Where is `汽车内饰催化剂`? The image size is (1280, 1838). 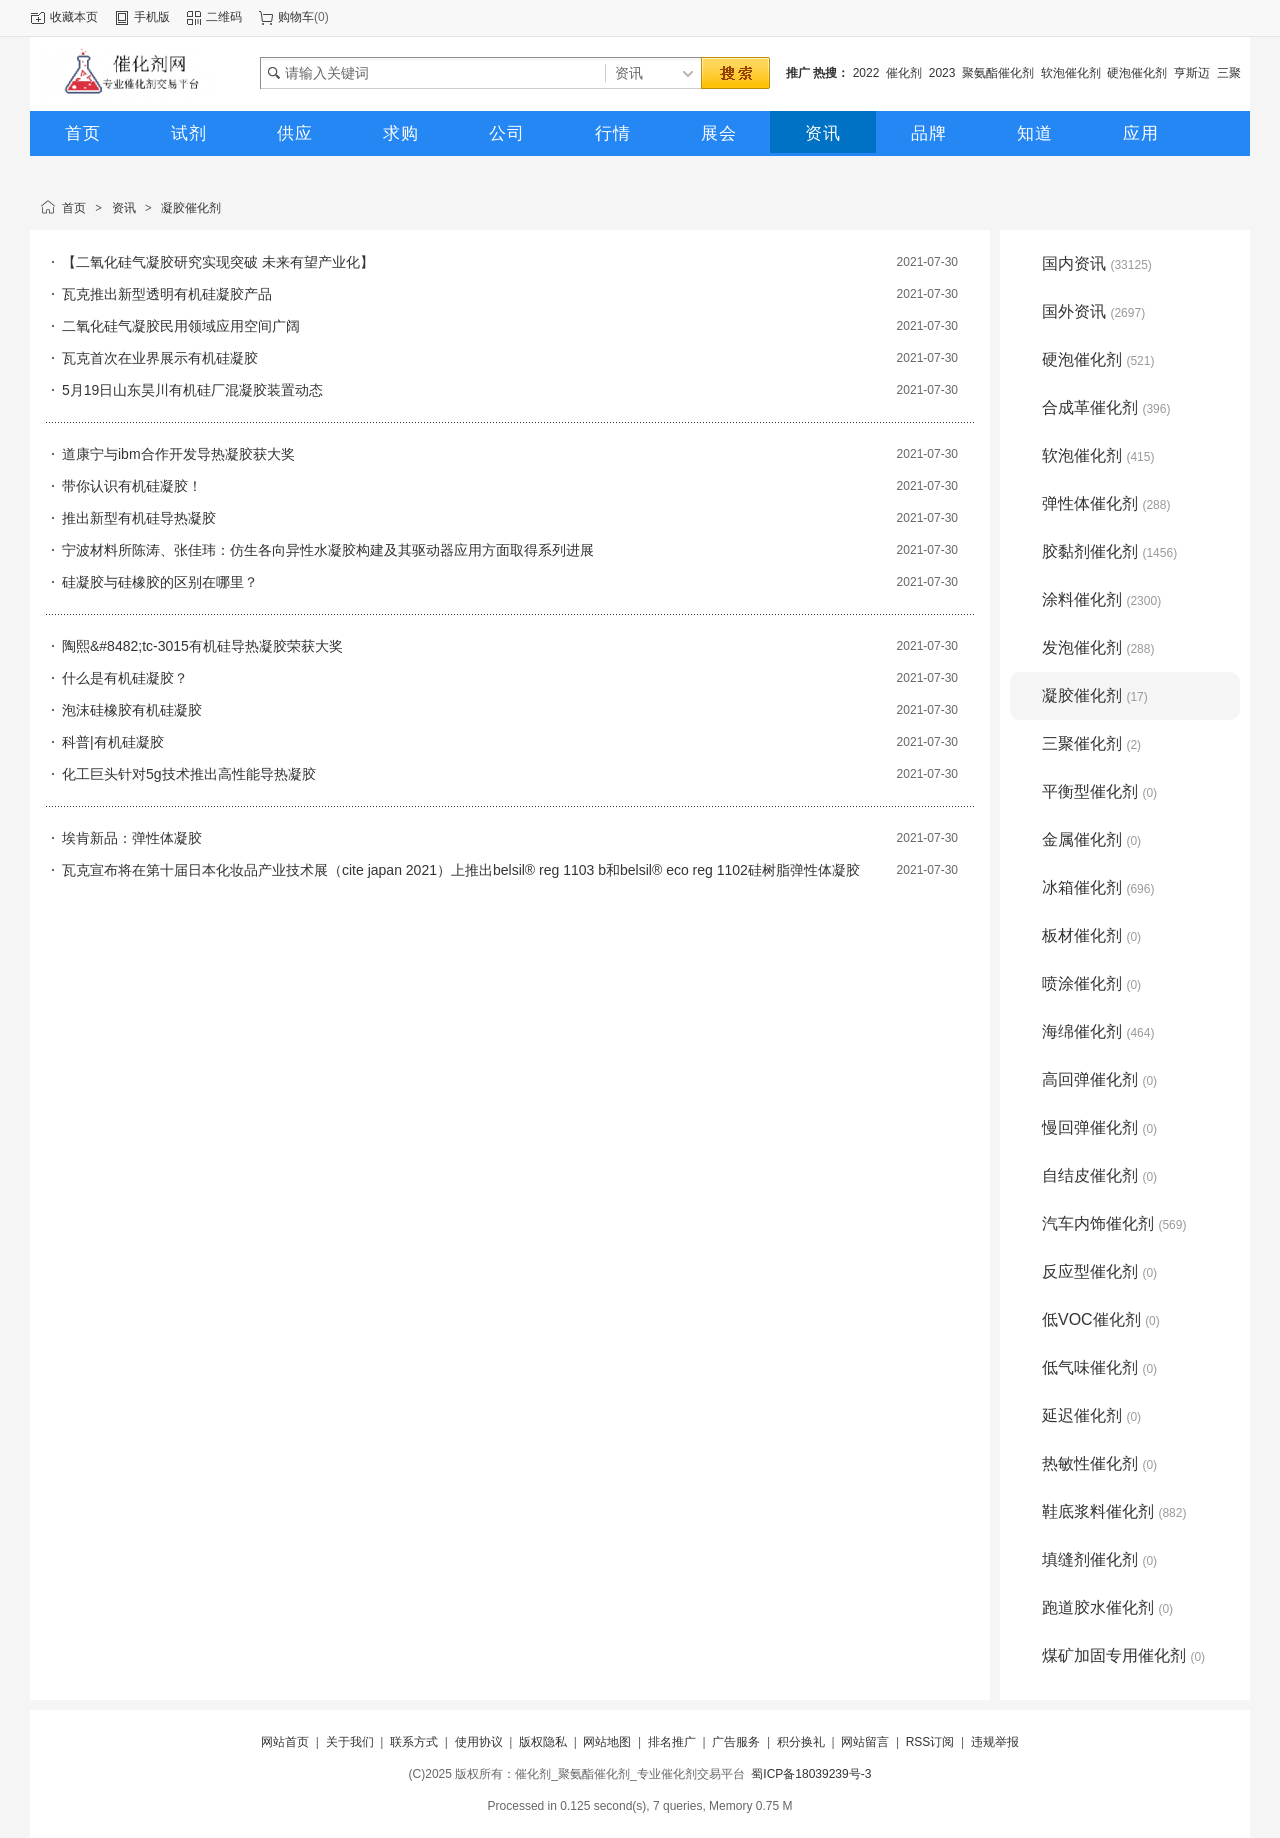 汽车内饰催化剂 is located at coordinates (1114, 1223).